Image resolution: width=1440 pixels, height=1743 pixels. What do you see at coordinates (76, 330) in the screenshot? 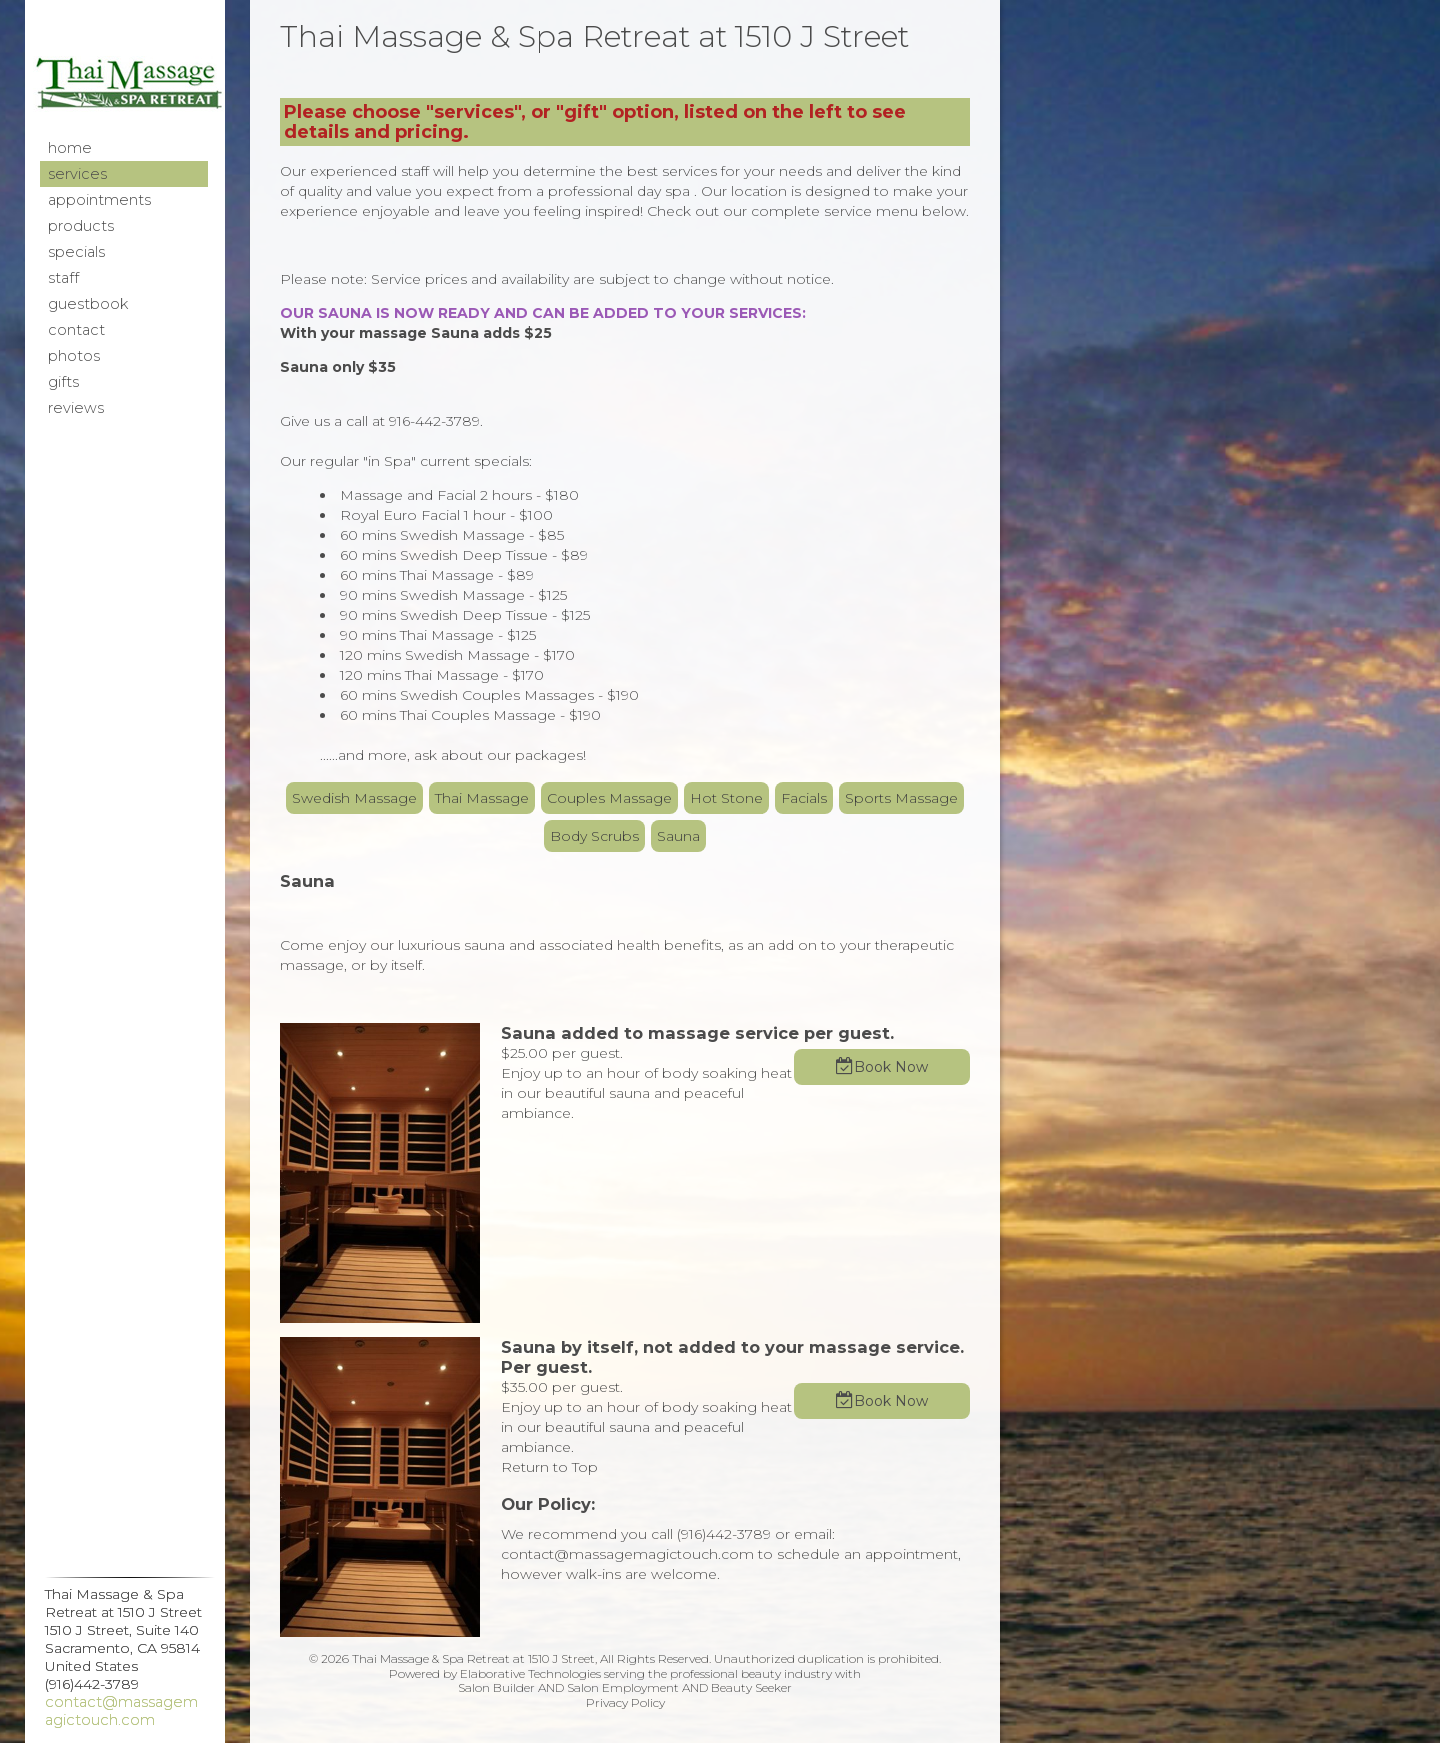
I see `Contact` at bounding box center [76, 330].